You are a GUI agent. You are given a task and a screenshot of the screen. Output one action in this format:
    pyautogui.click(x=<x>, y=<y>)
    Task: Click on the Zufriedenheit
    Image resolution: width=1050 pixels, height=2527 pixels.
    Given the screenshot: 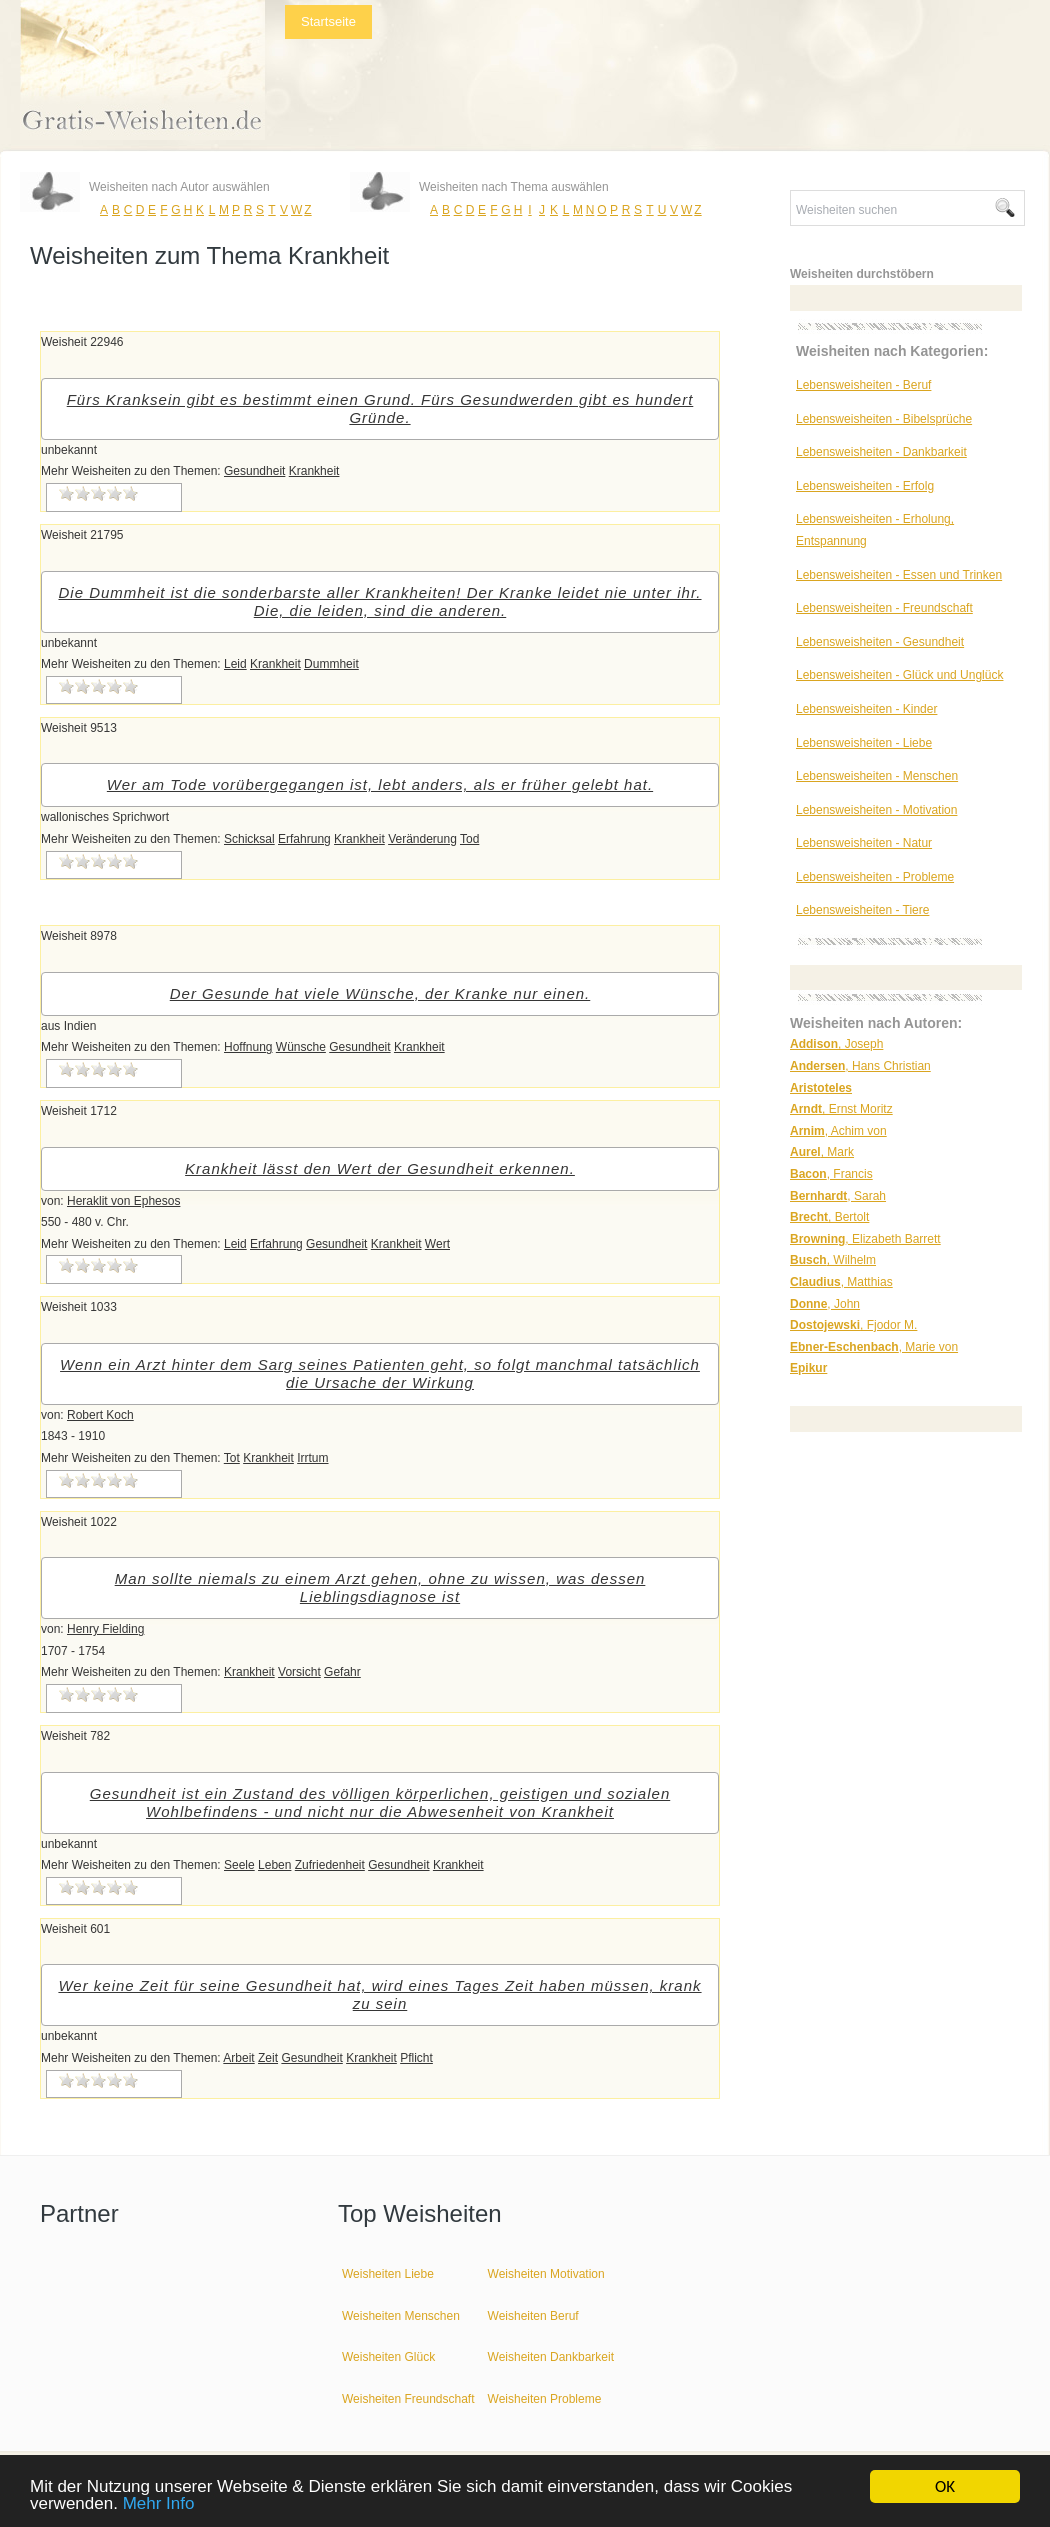 What is the action you would take?
    pyautogui.click(x=330, y=1865)
    